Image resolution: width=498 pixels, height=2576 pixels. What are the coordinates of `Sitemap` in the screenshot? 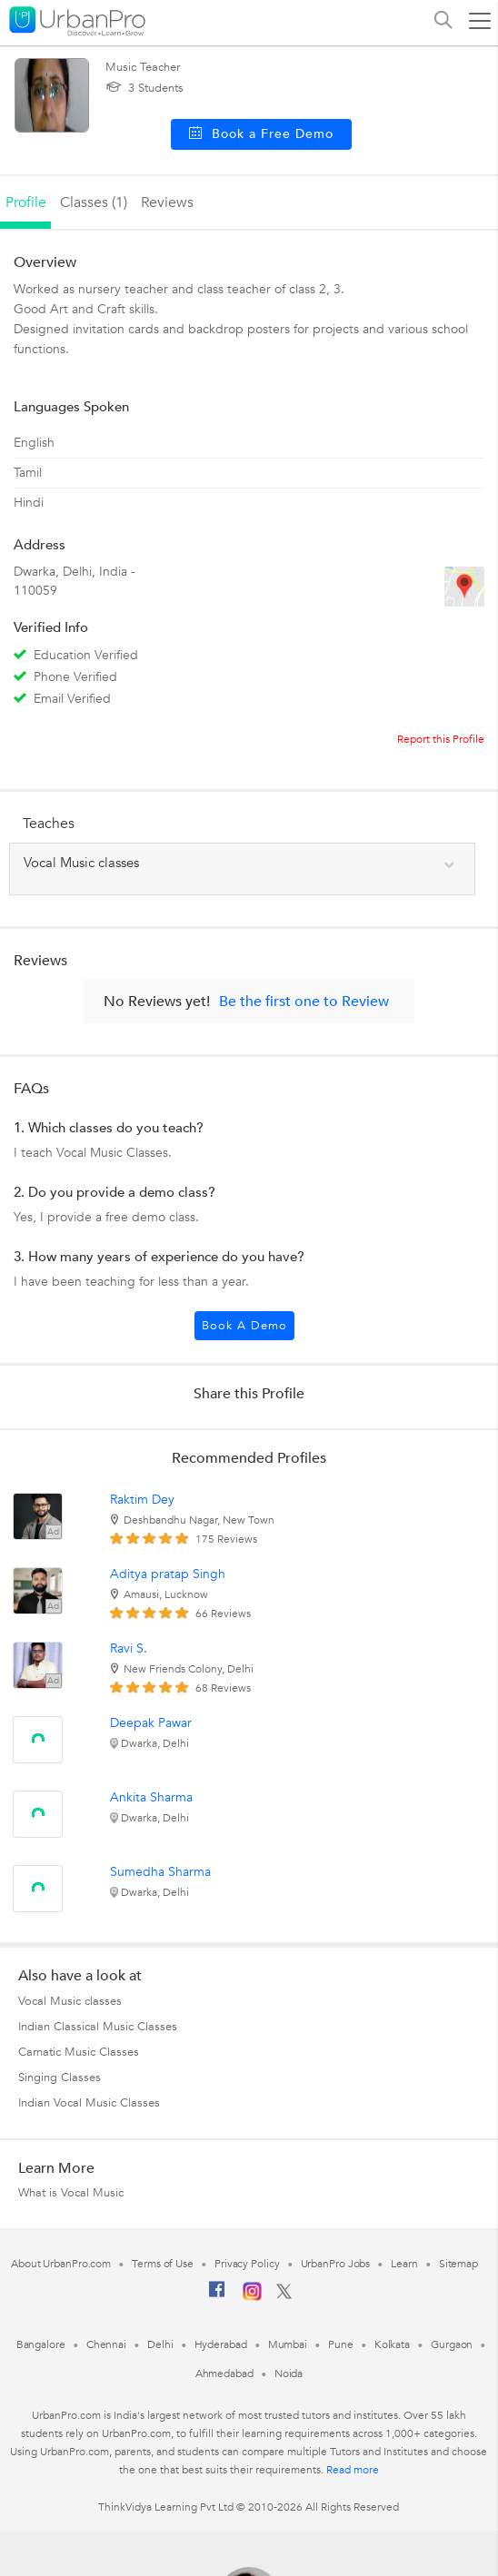 It's located at (458, 2263).